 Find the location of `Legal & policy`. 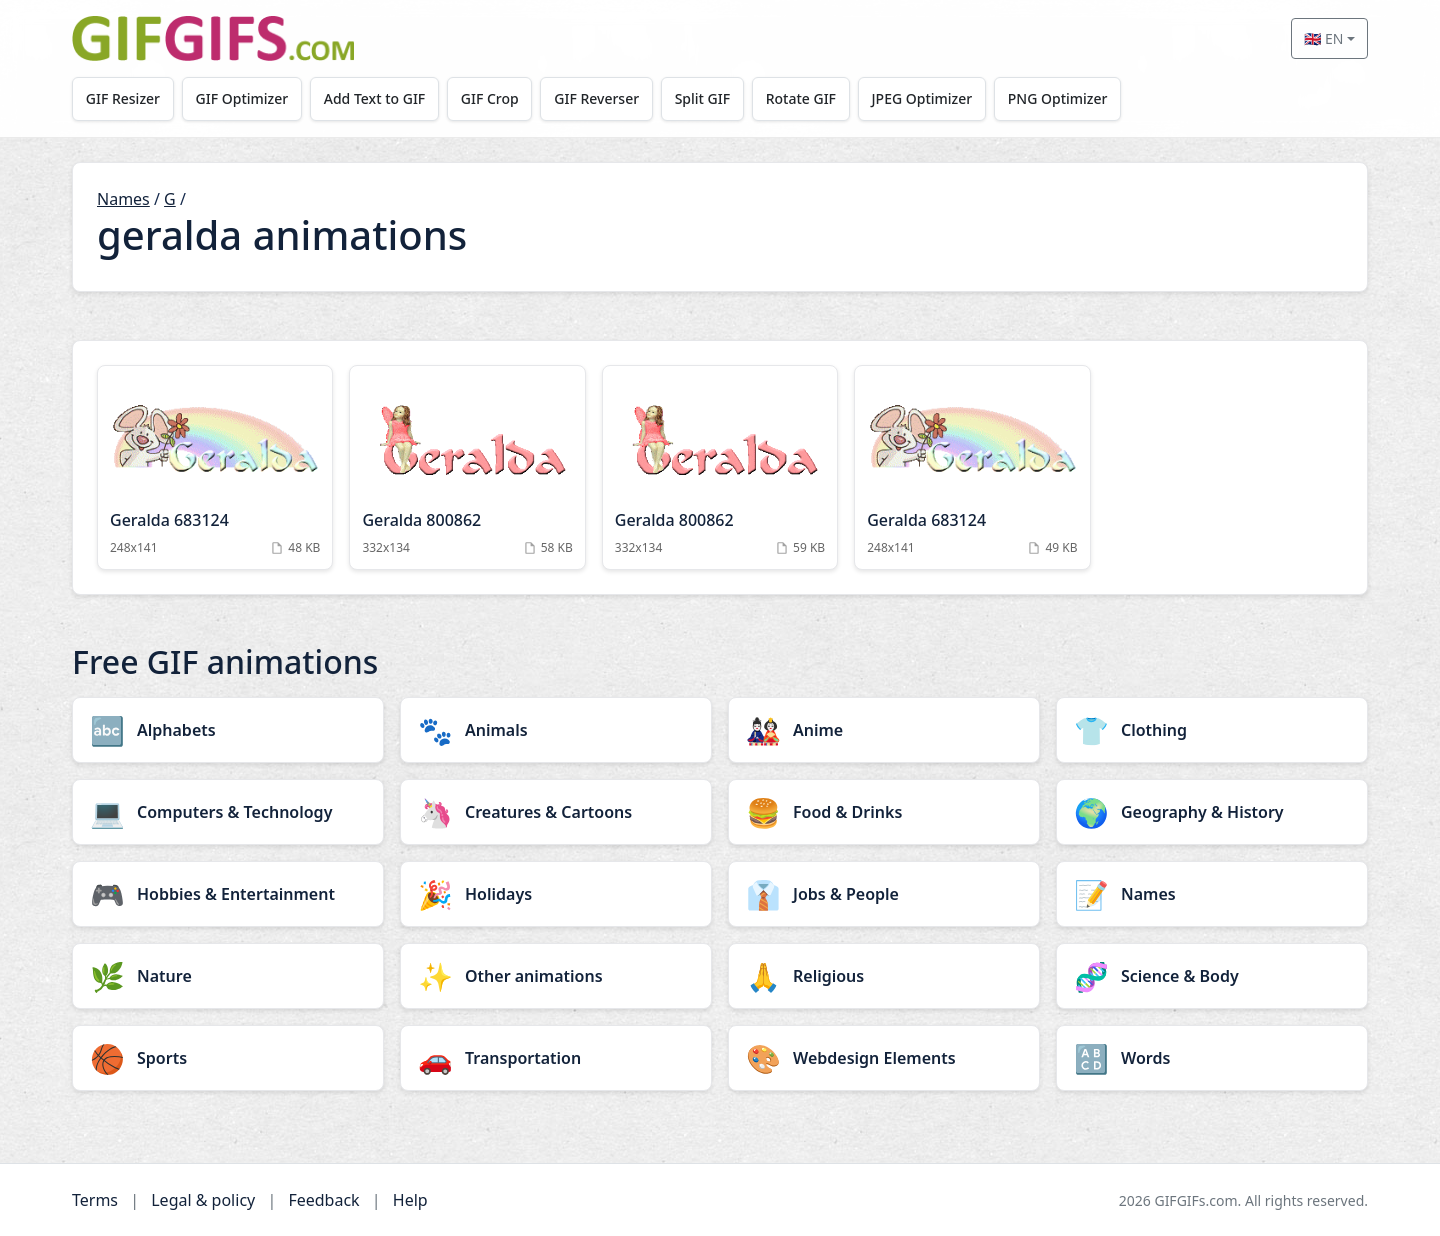

Legal & policy is located at coordinates (203, 1200).